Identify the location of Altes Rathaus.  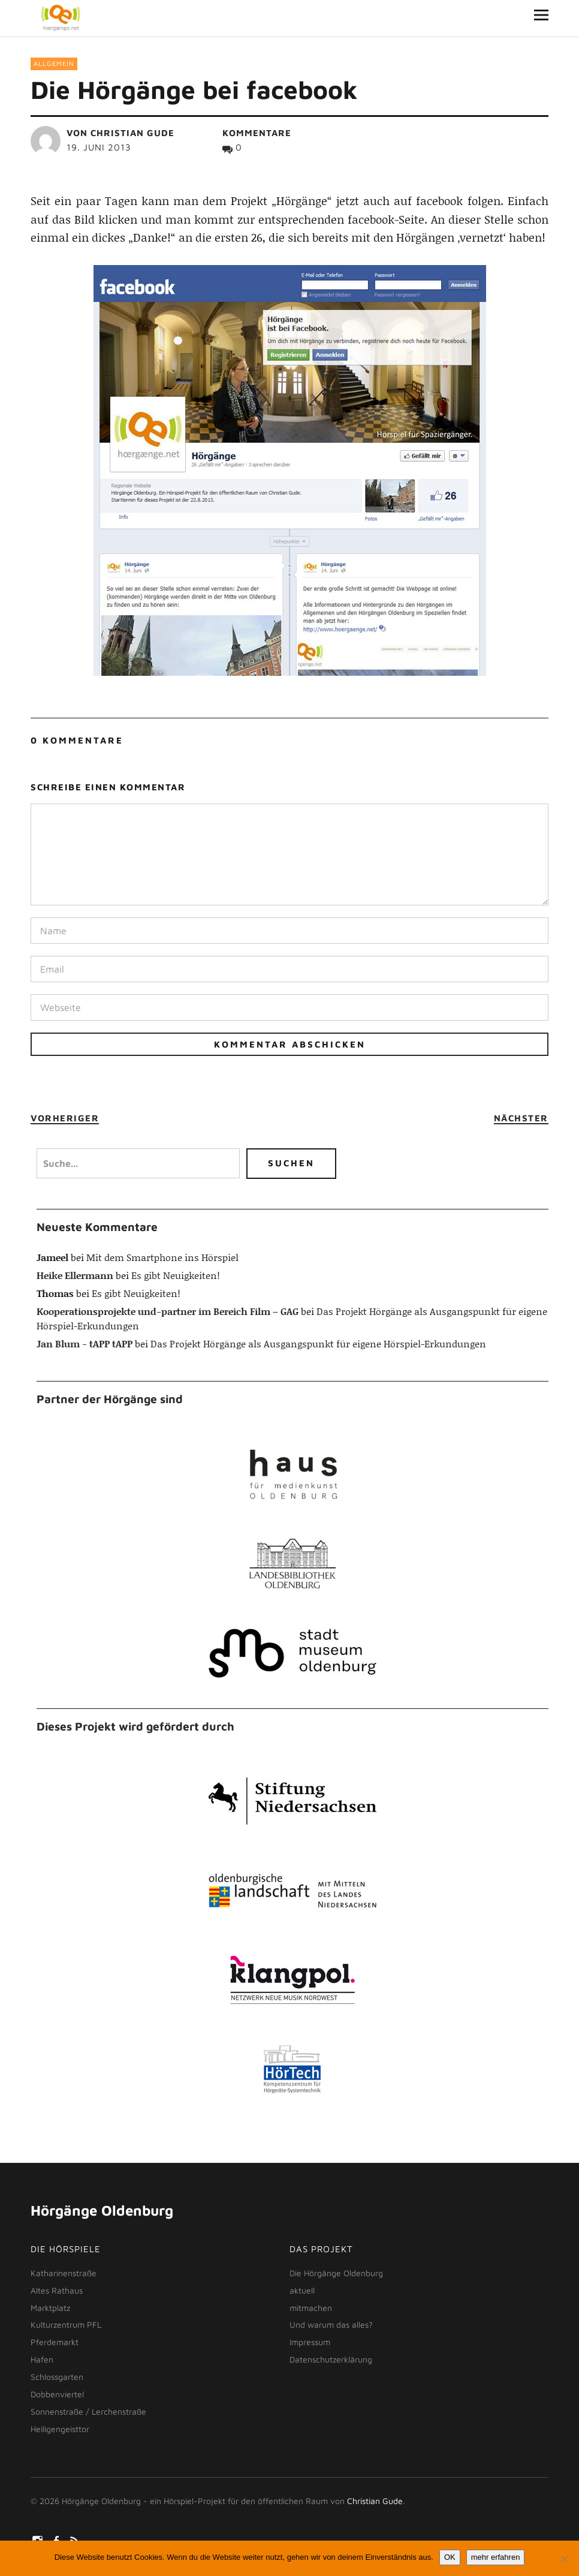
(57, 2290).